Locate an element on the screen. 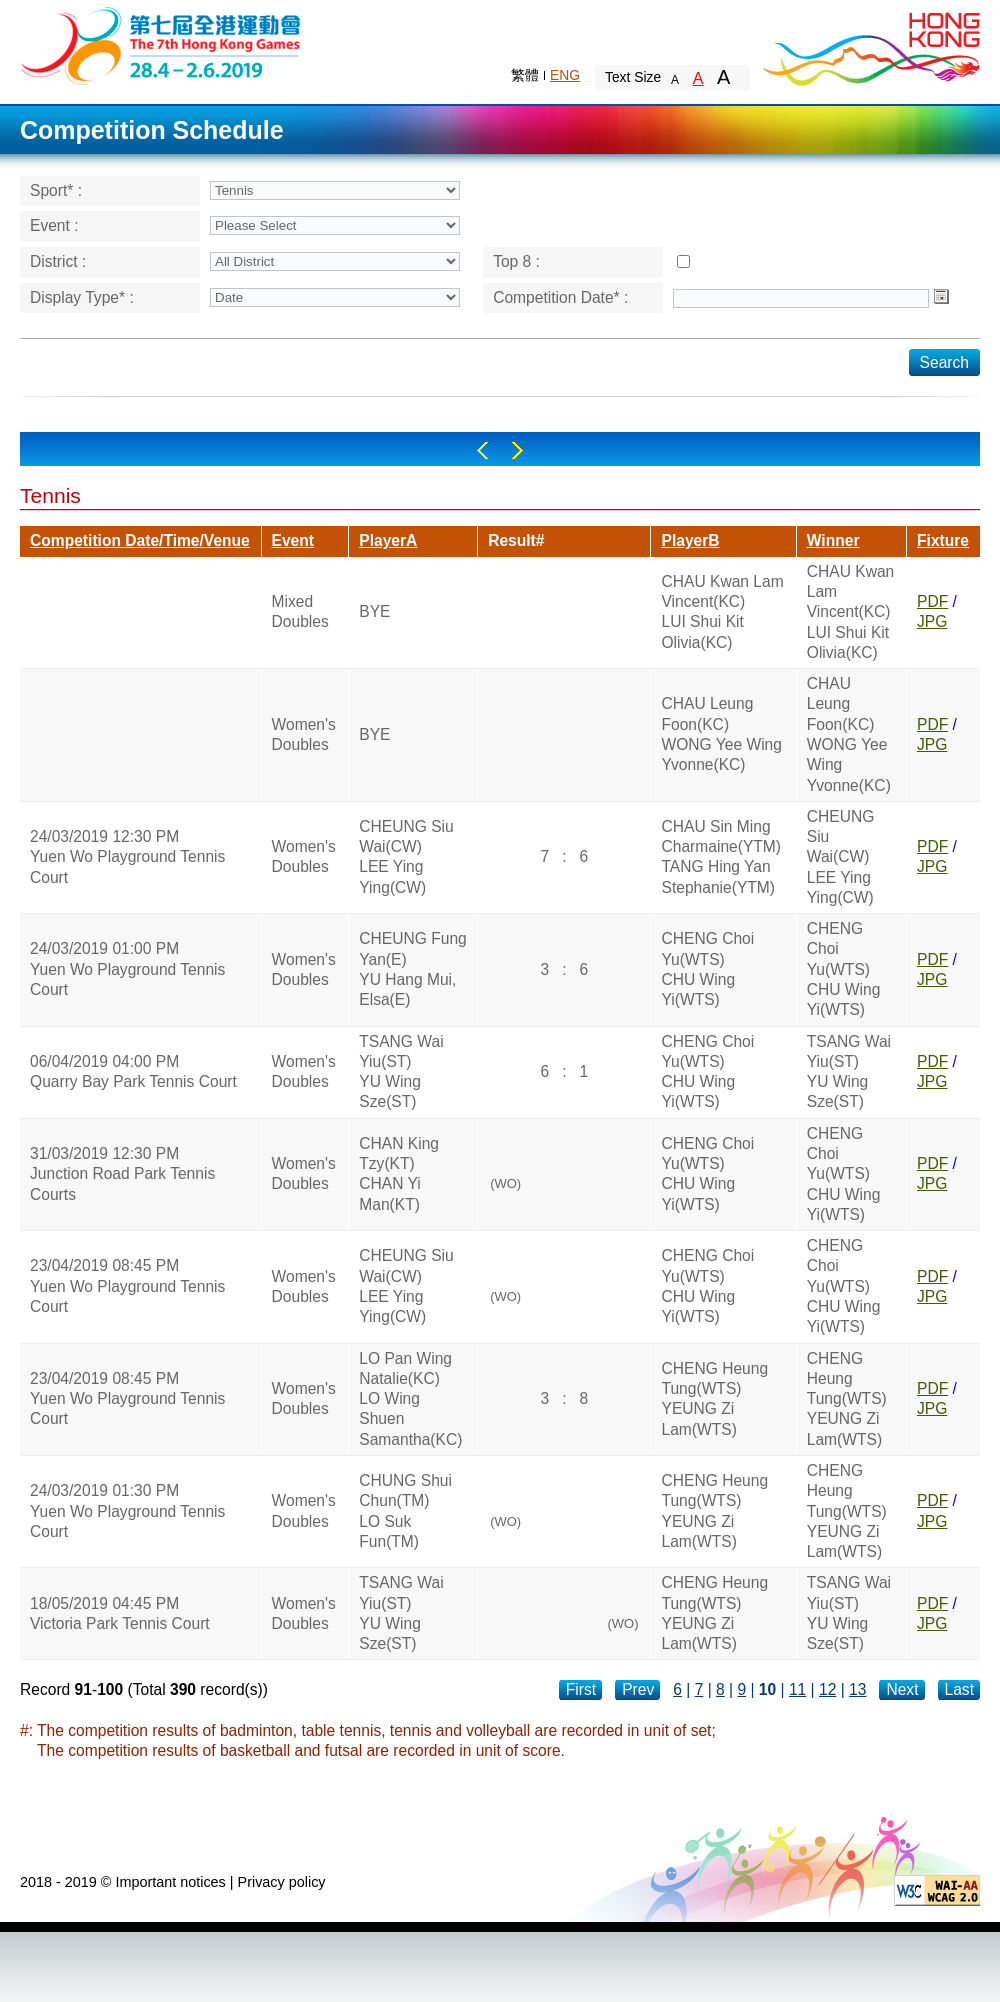 This screenshot has height=2002, width=1000. Brand Hong Kong is located at coordinates (870, 45).